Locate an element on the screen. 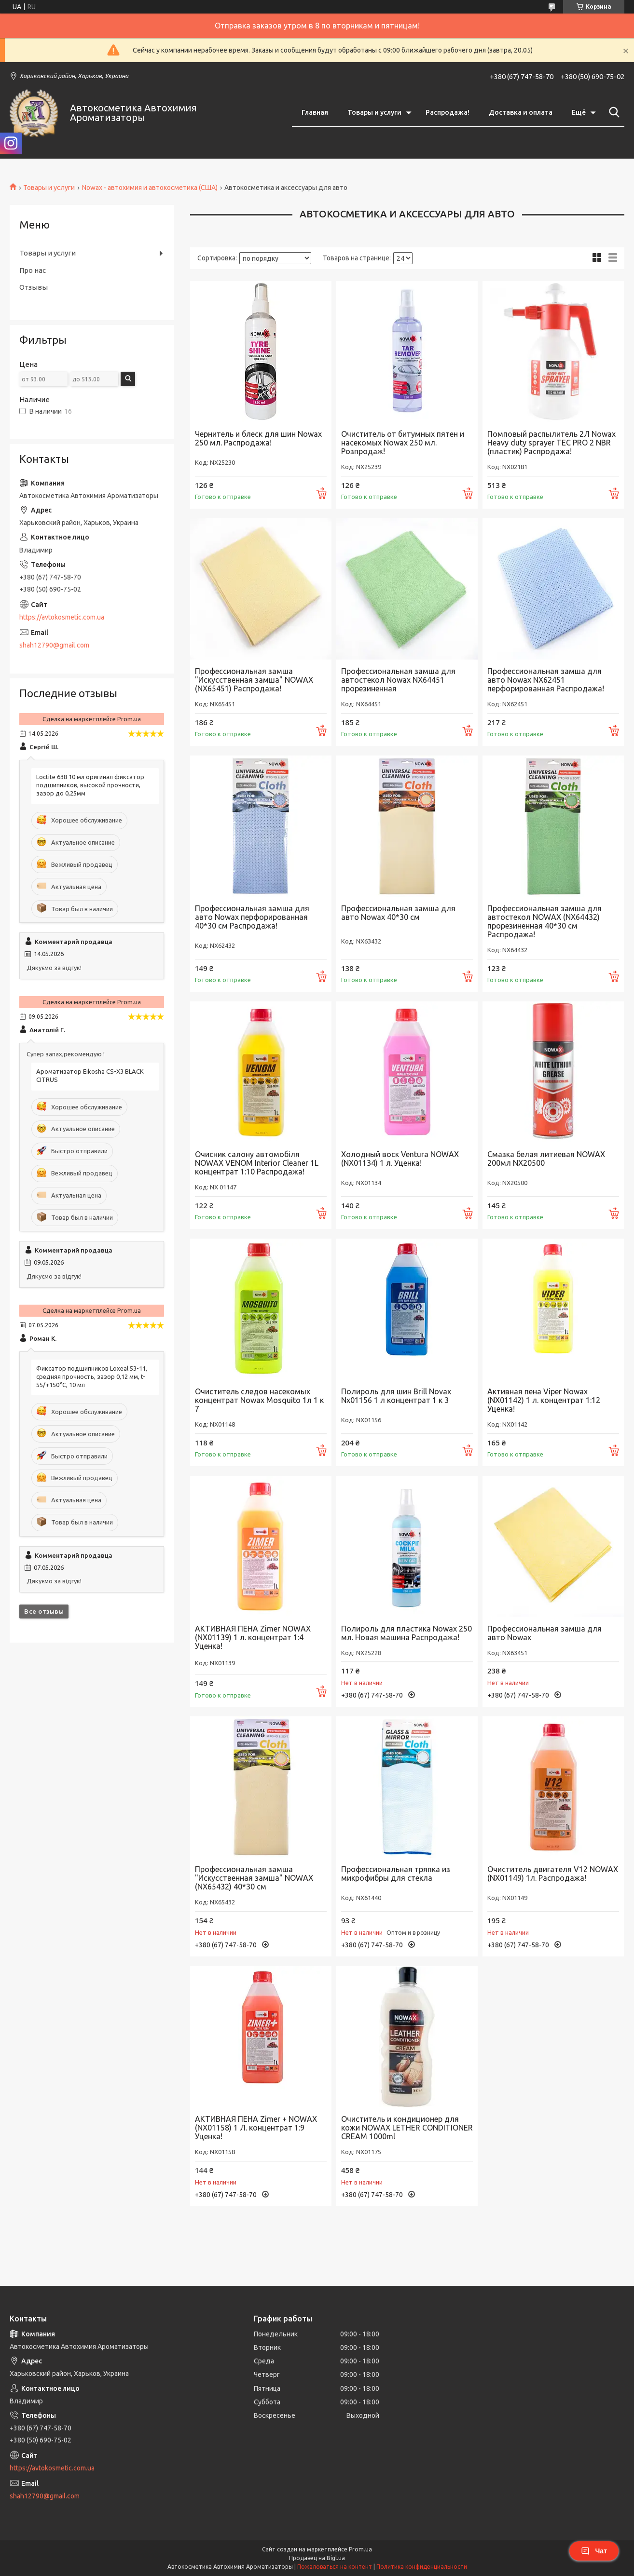 The height and width of the screenshot is (2576, 634). Ароматизатор Eikosha CS-X3 BLACK CITRUS is located at coordinates (90, 1075).